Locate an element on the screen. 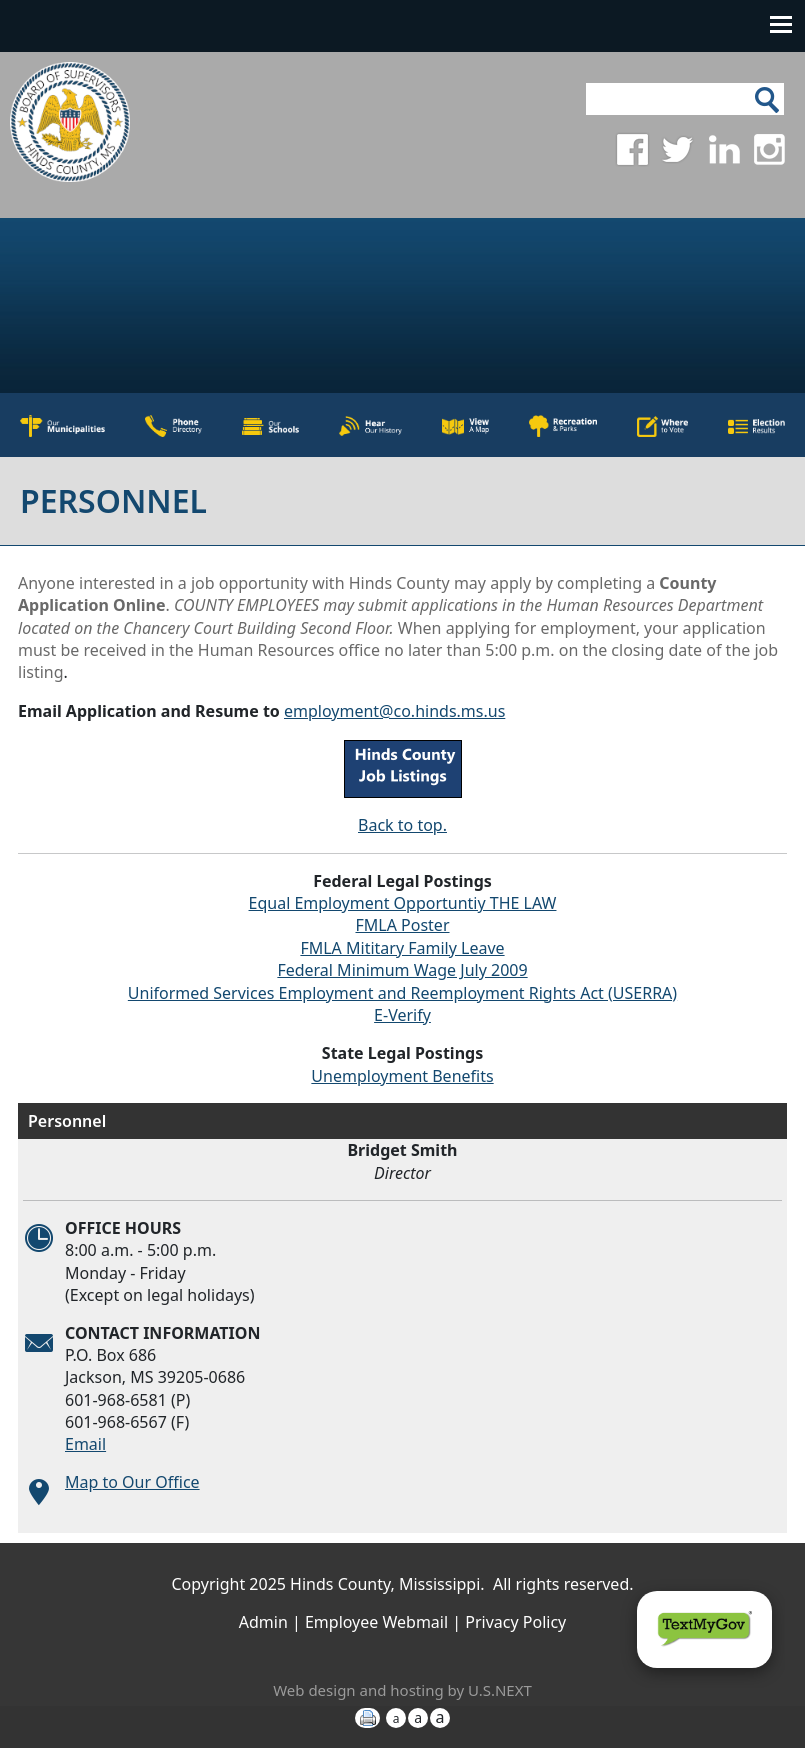 The height and width of the screenshot is (1748, 805). Unemployment Benefits is located at coordinates (402, 1076).